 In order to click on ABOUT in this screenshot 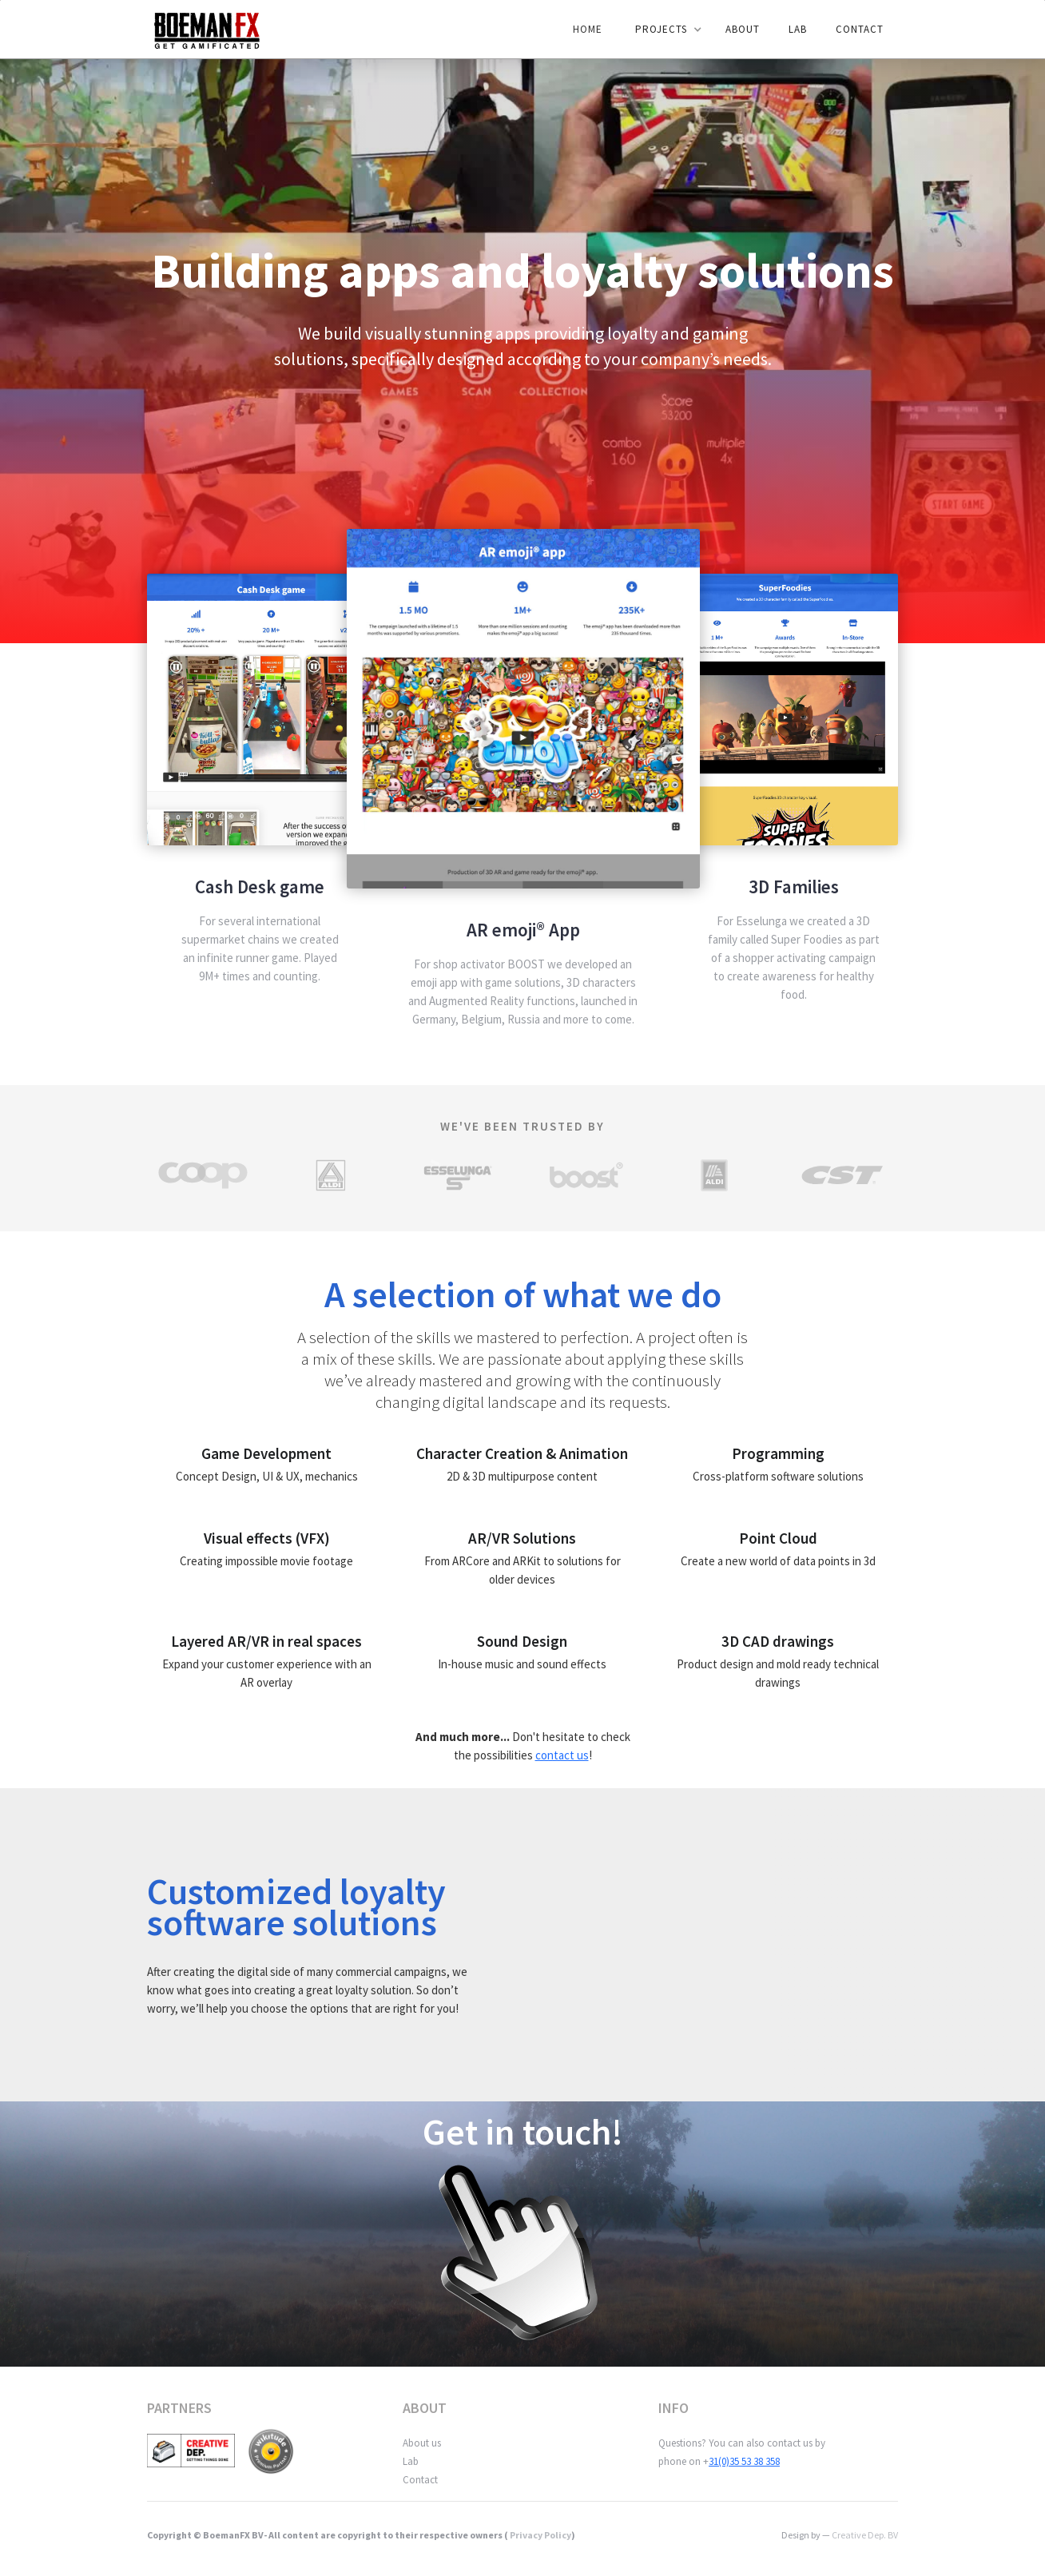, I will do `click(742, 29)`.